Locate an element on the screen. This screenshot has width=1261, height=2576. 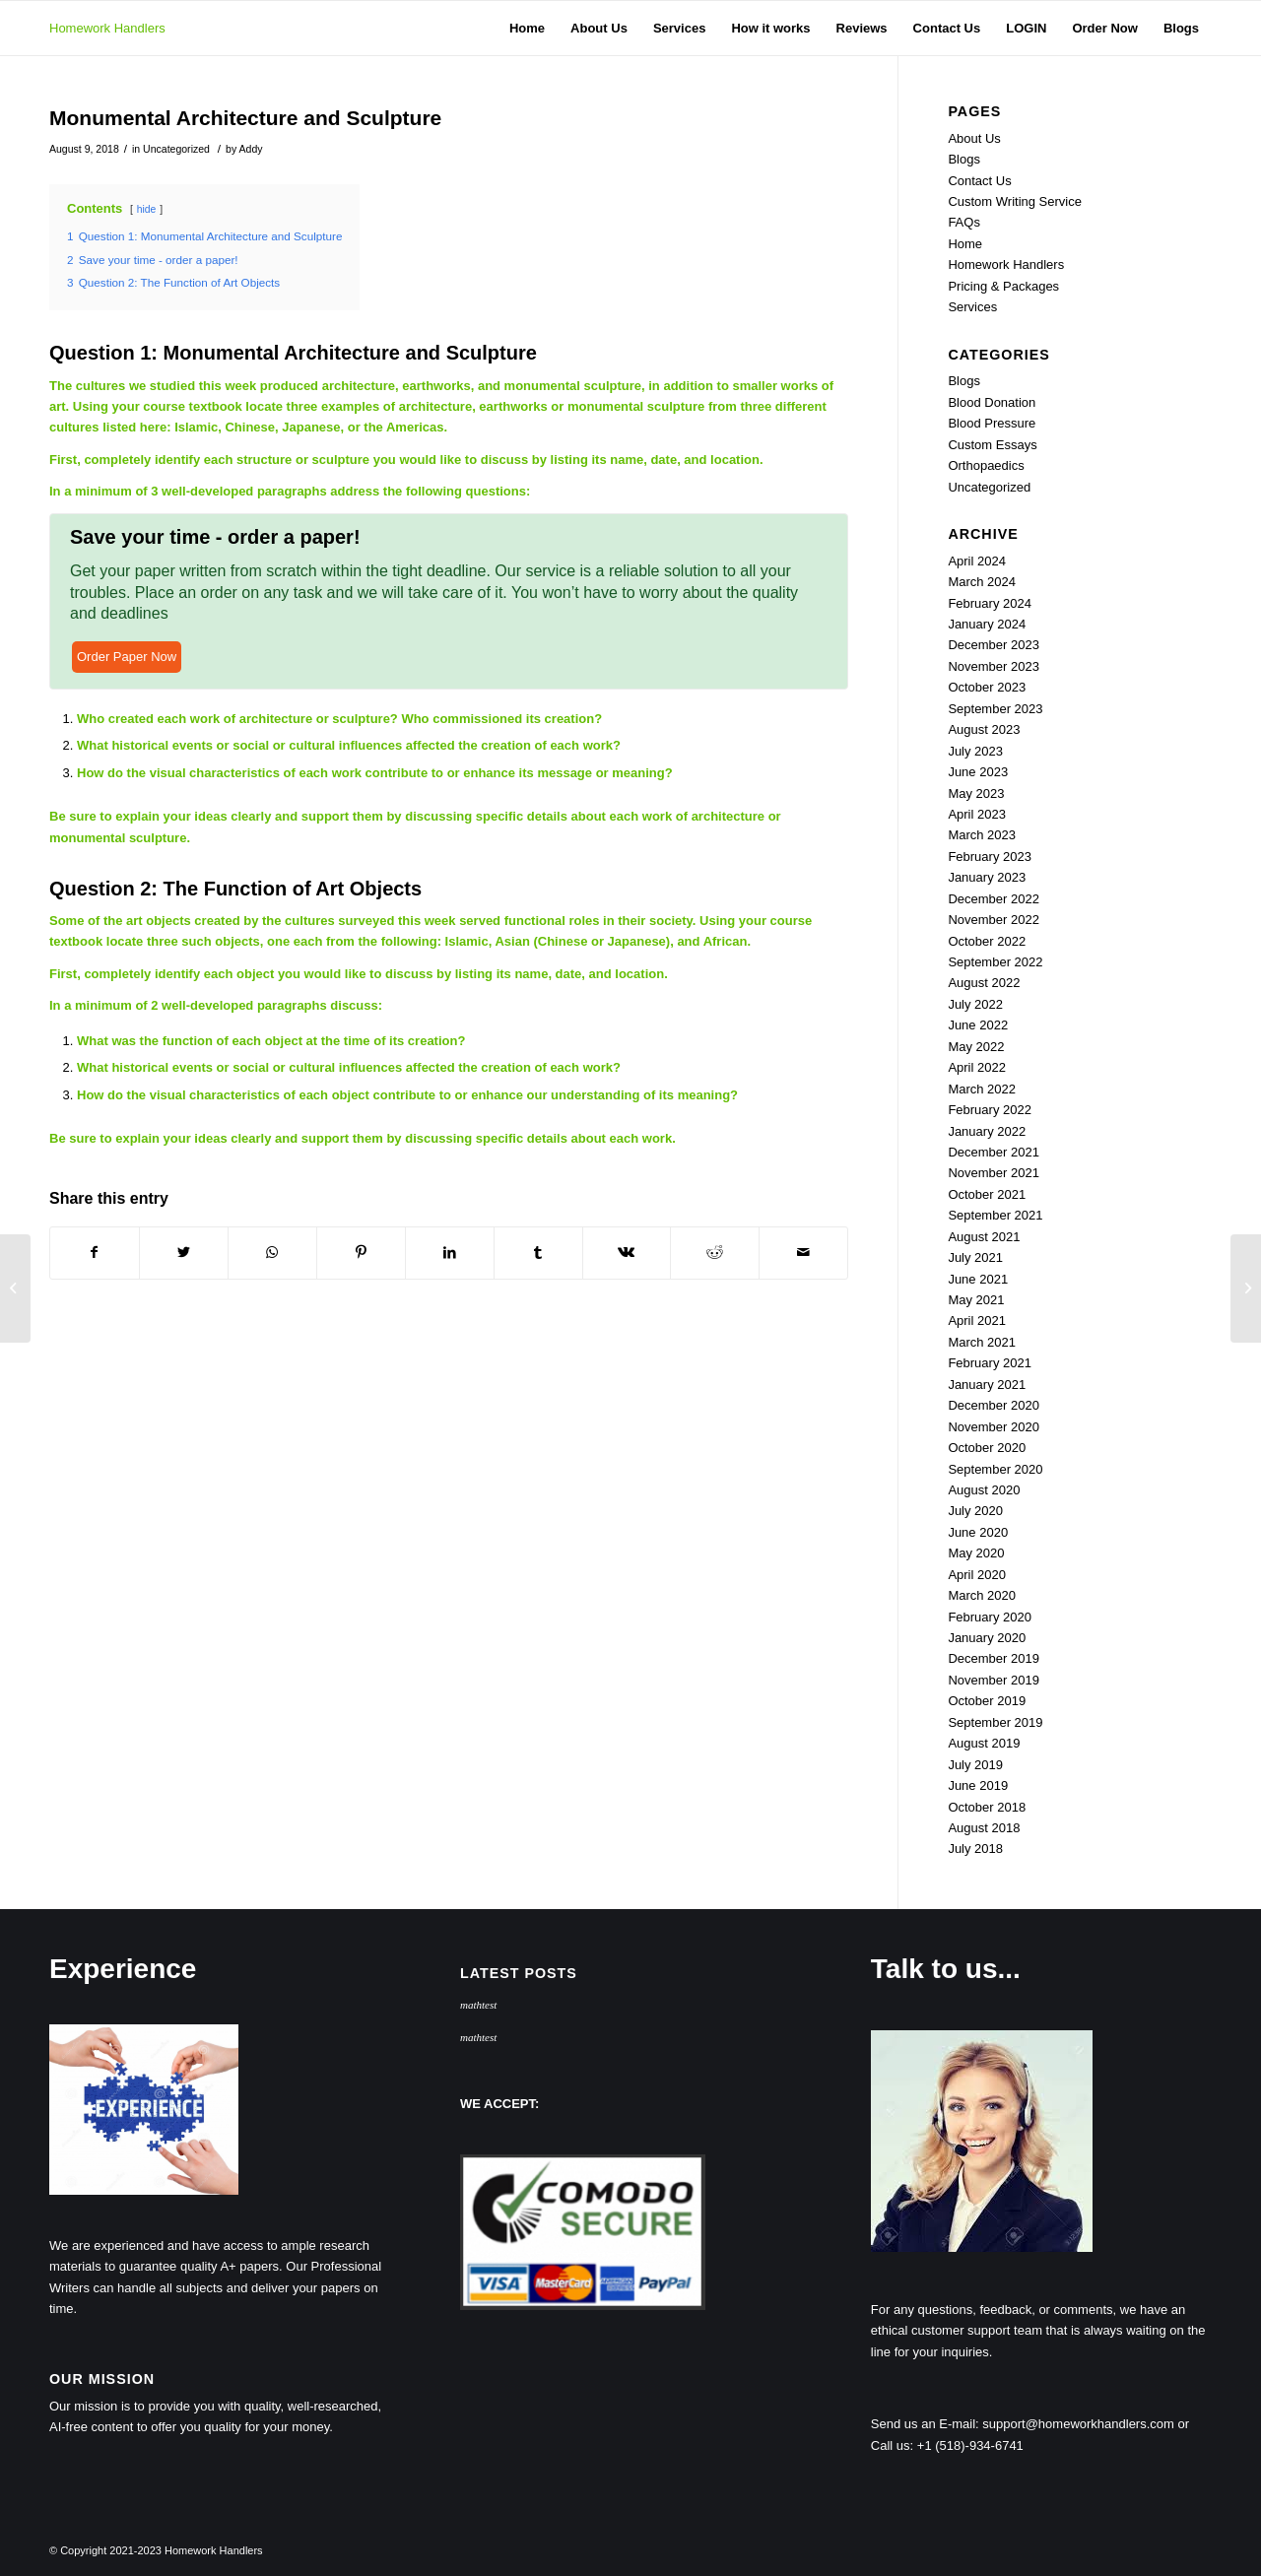
January 2022 is located at coordinates (987, 1131).